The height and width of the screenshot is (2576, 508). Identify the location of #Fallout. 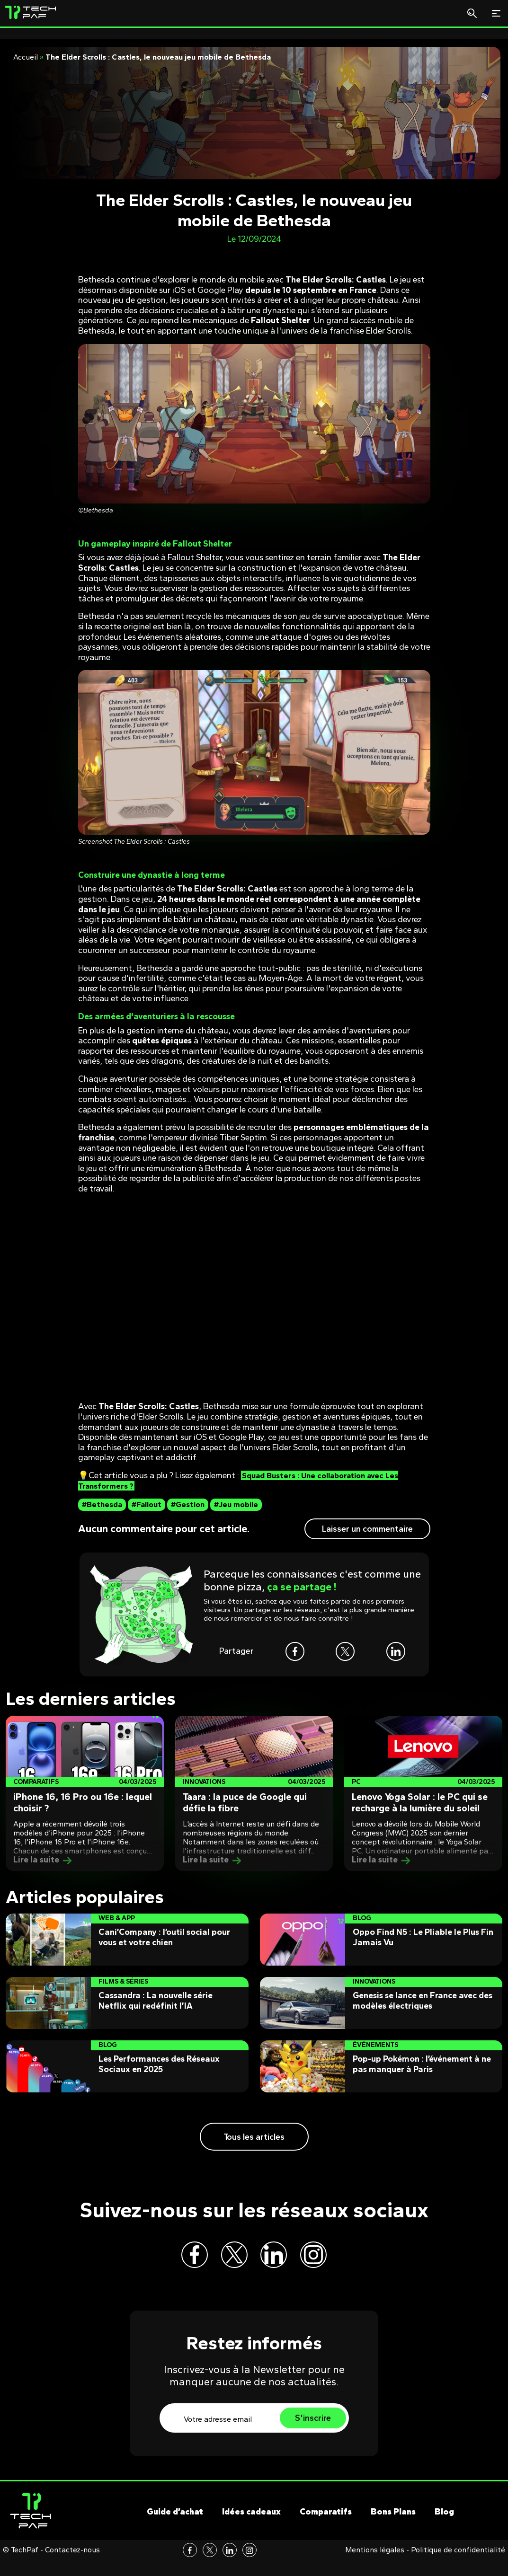
(146, 1504).